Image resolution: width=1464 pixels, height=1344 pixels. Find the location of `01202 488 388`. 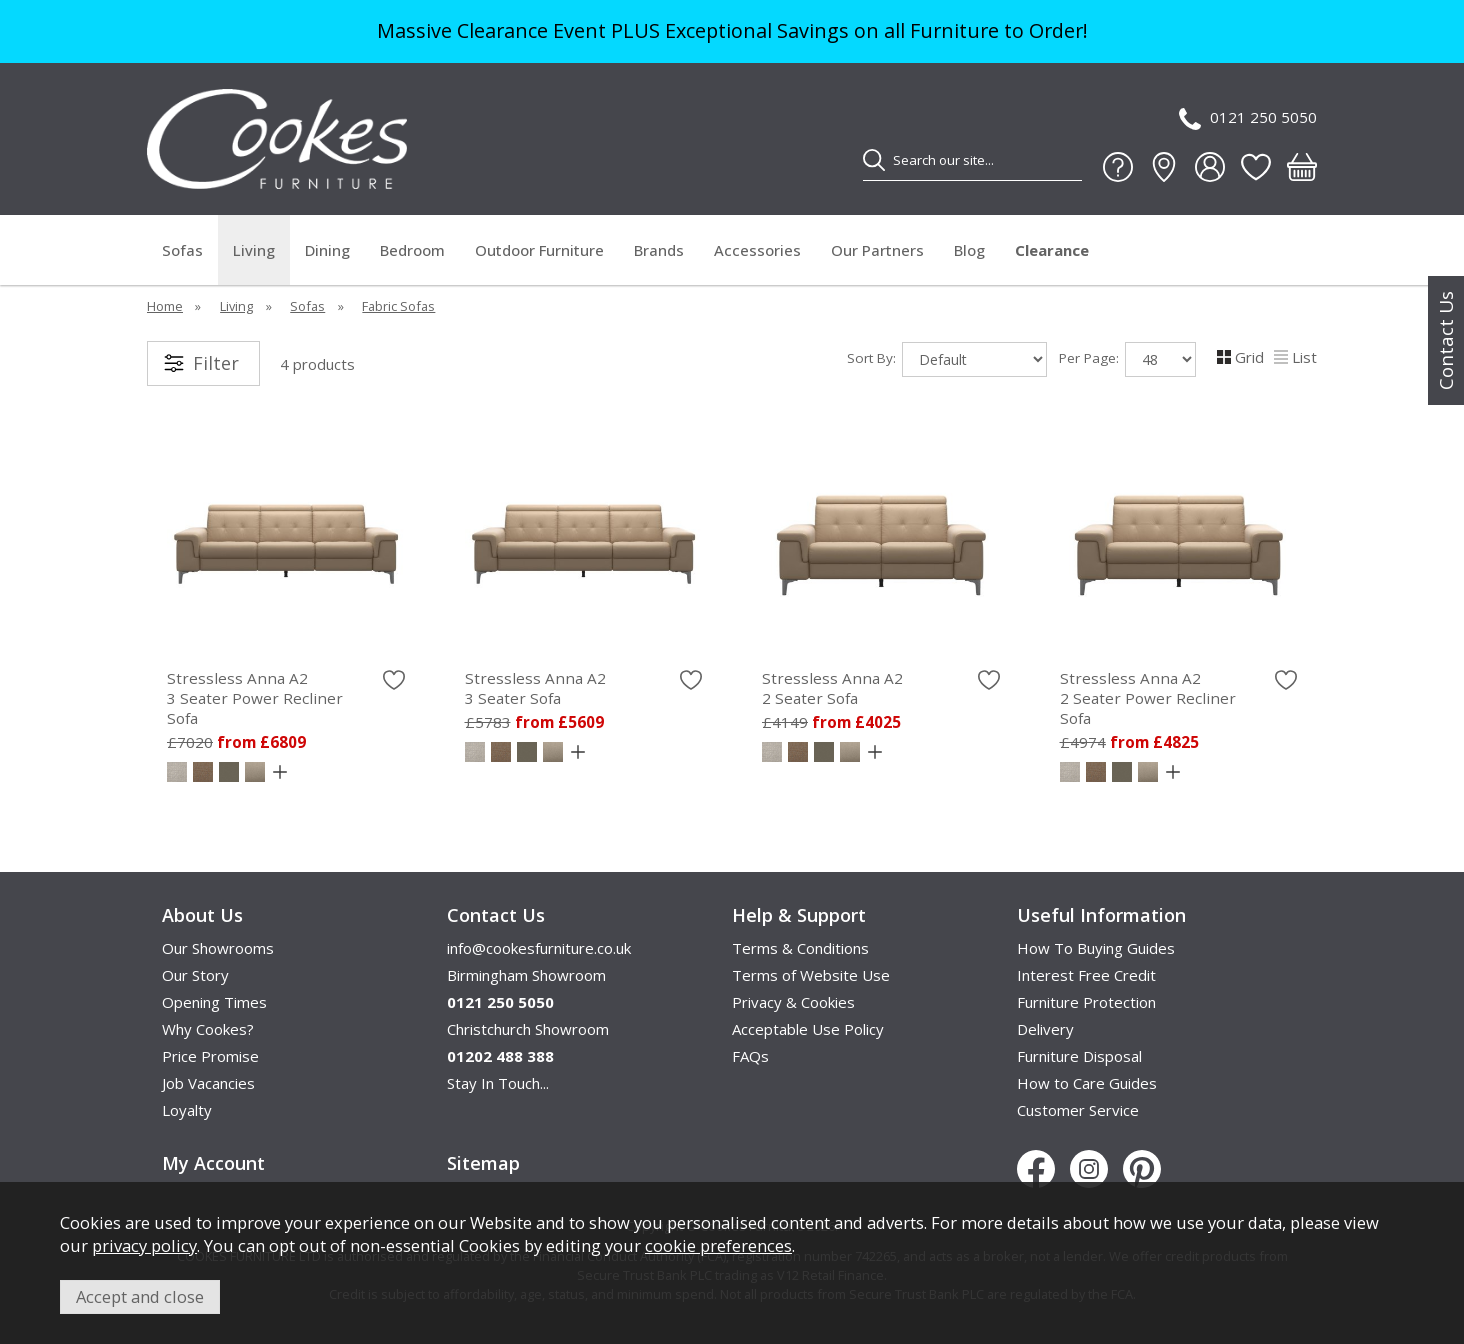

01202 488 388 is located at coordinates (500, 1056).